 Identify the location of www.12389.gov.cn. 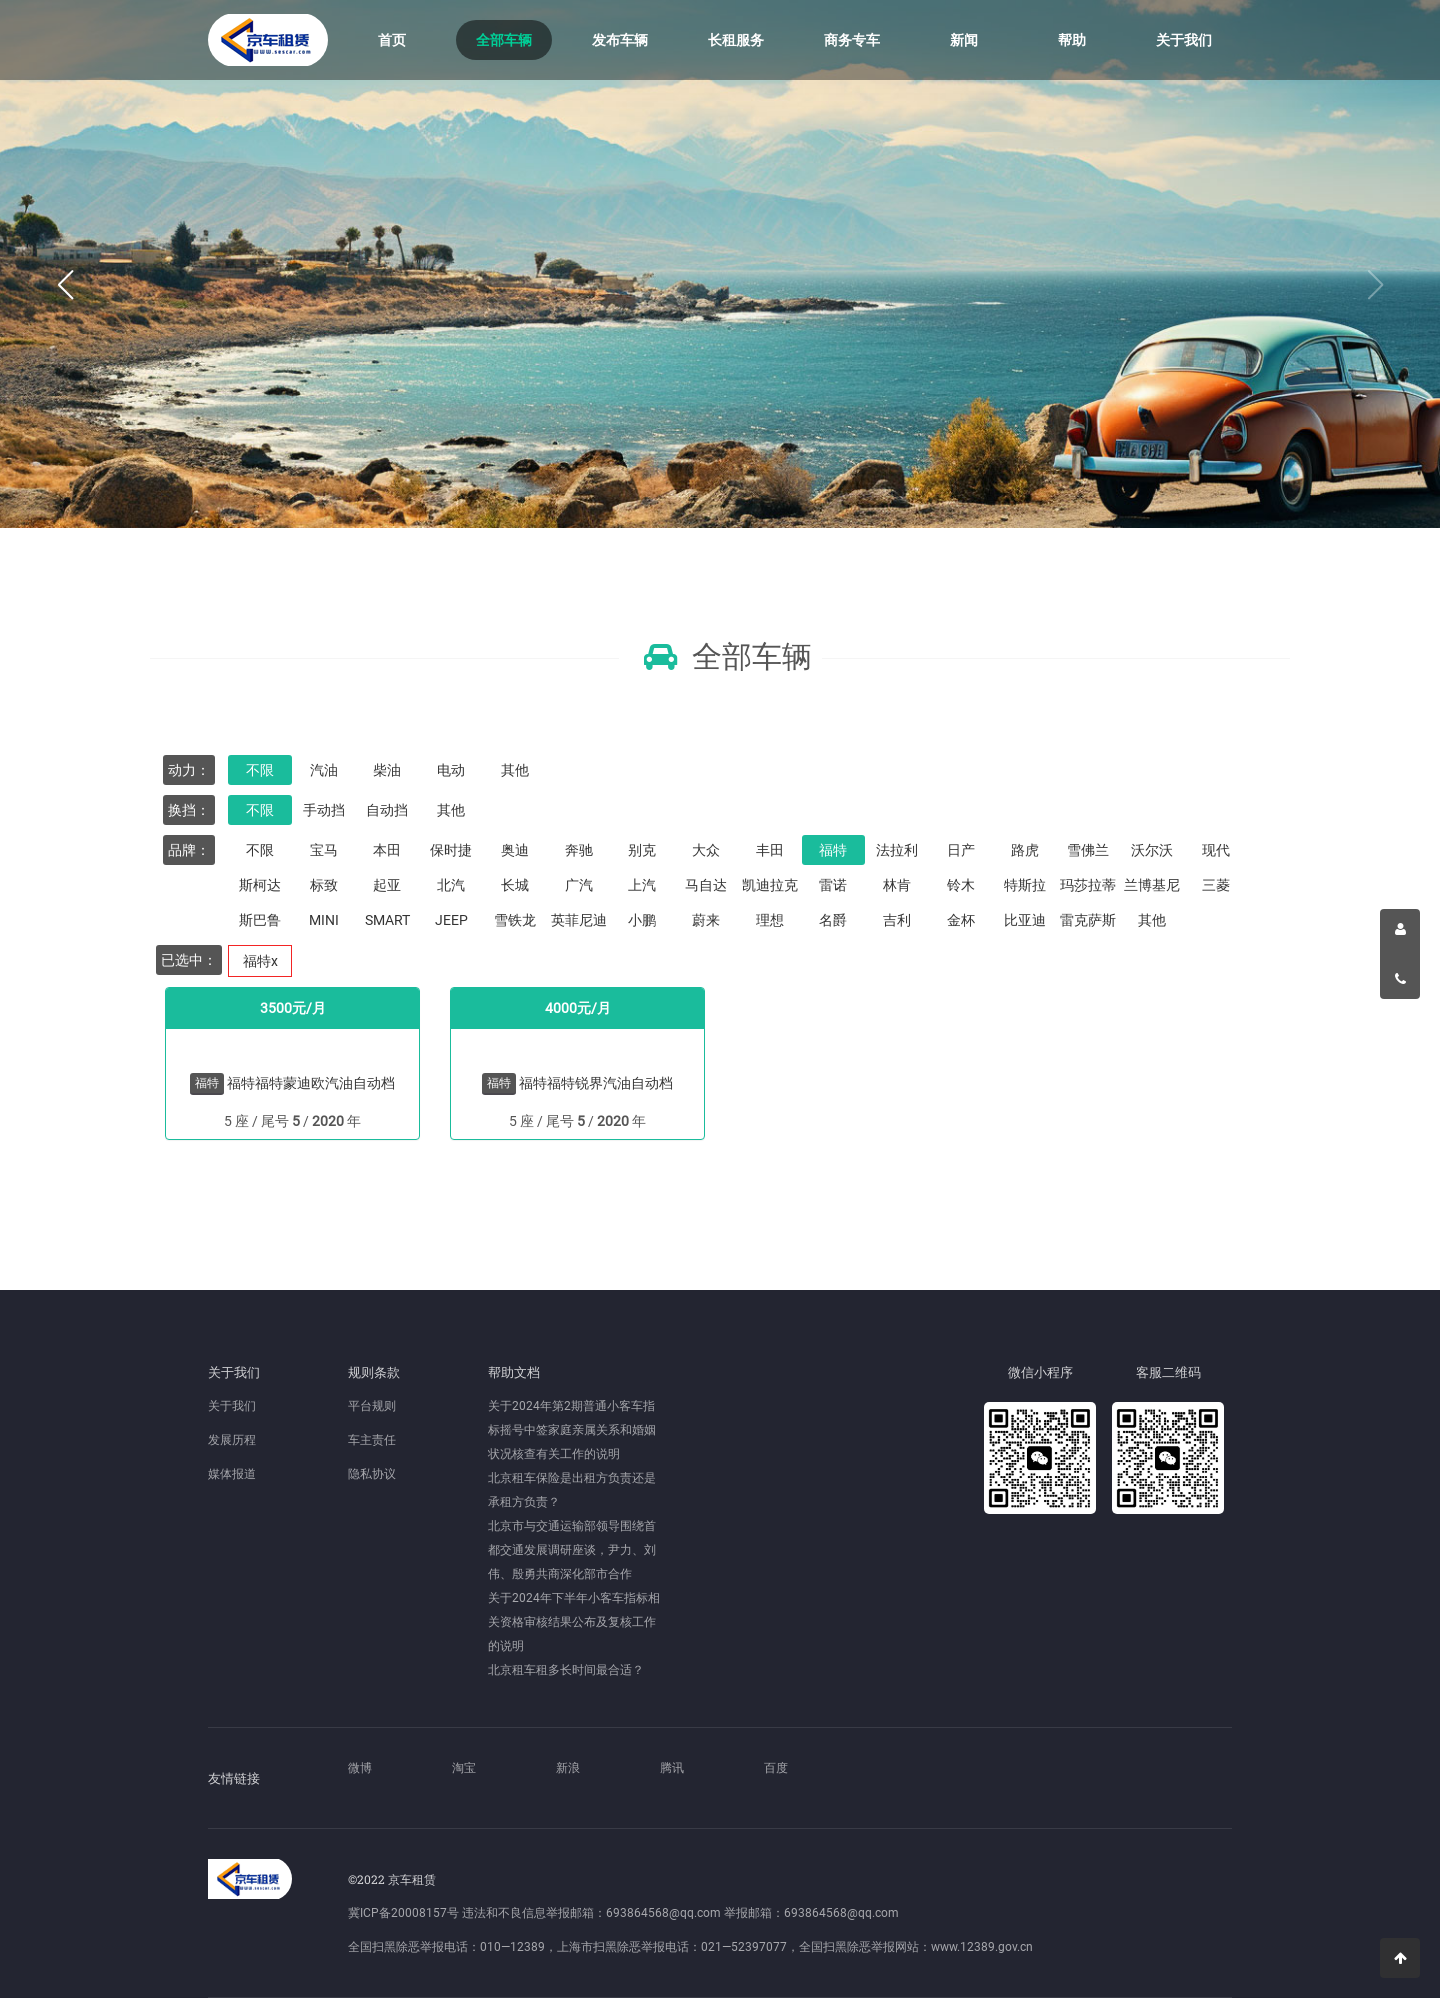
(982, 1947).